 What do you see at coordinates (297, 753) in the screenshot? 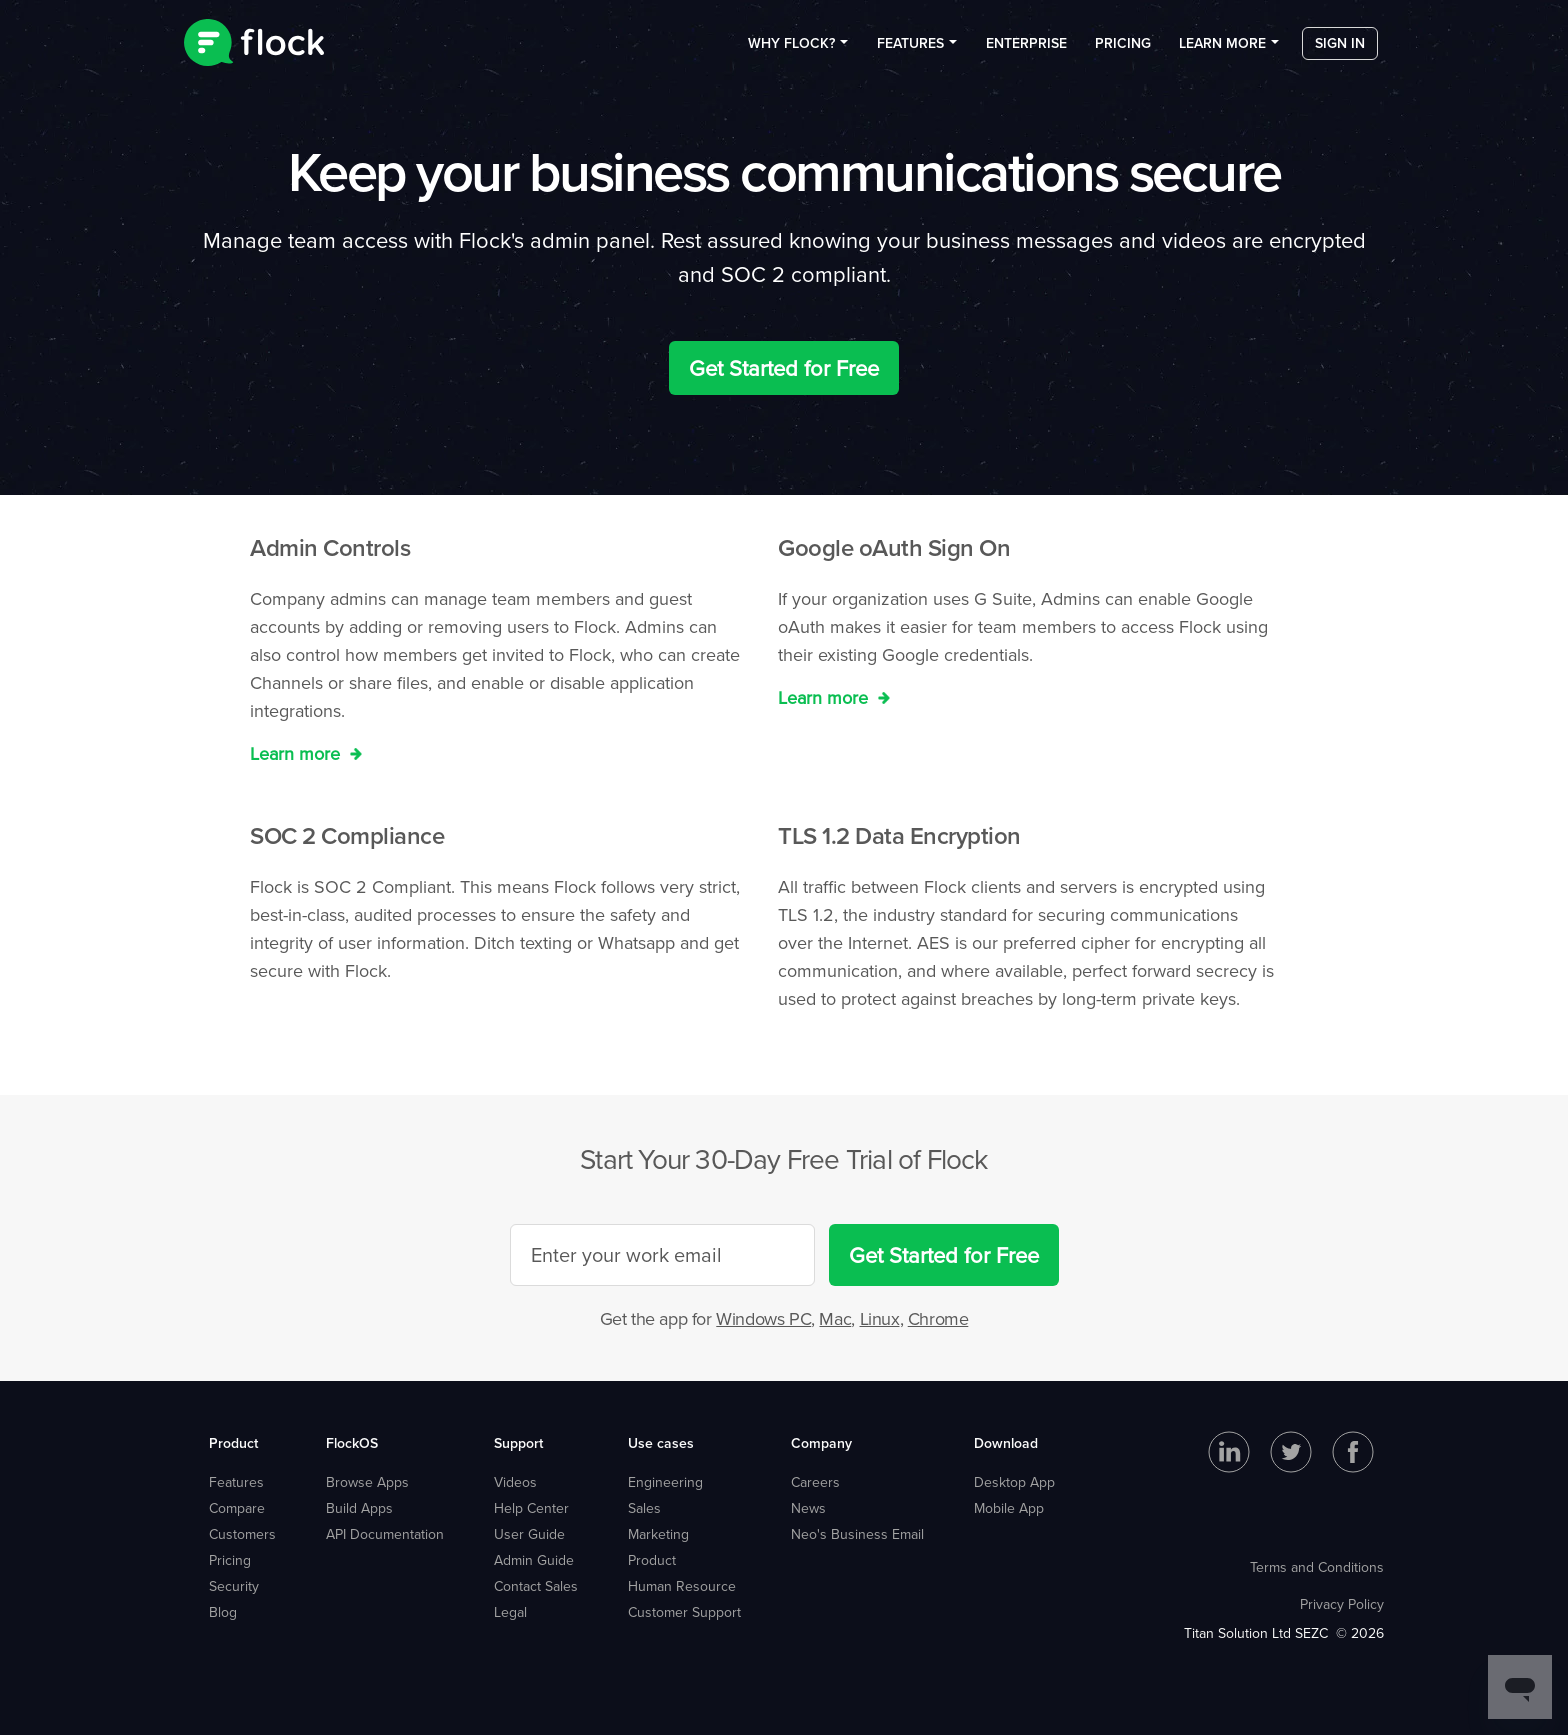
I see `Learn more` at bounding box center [297, 753].